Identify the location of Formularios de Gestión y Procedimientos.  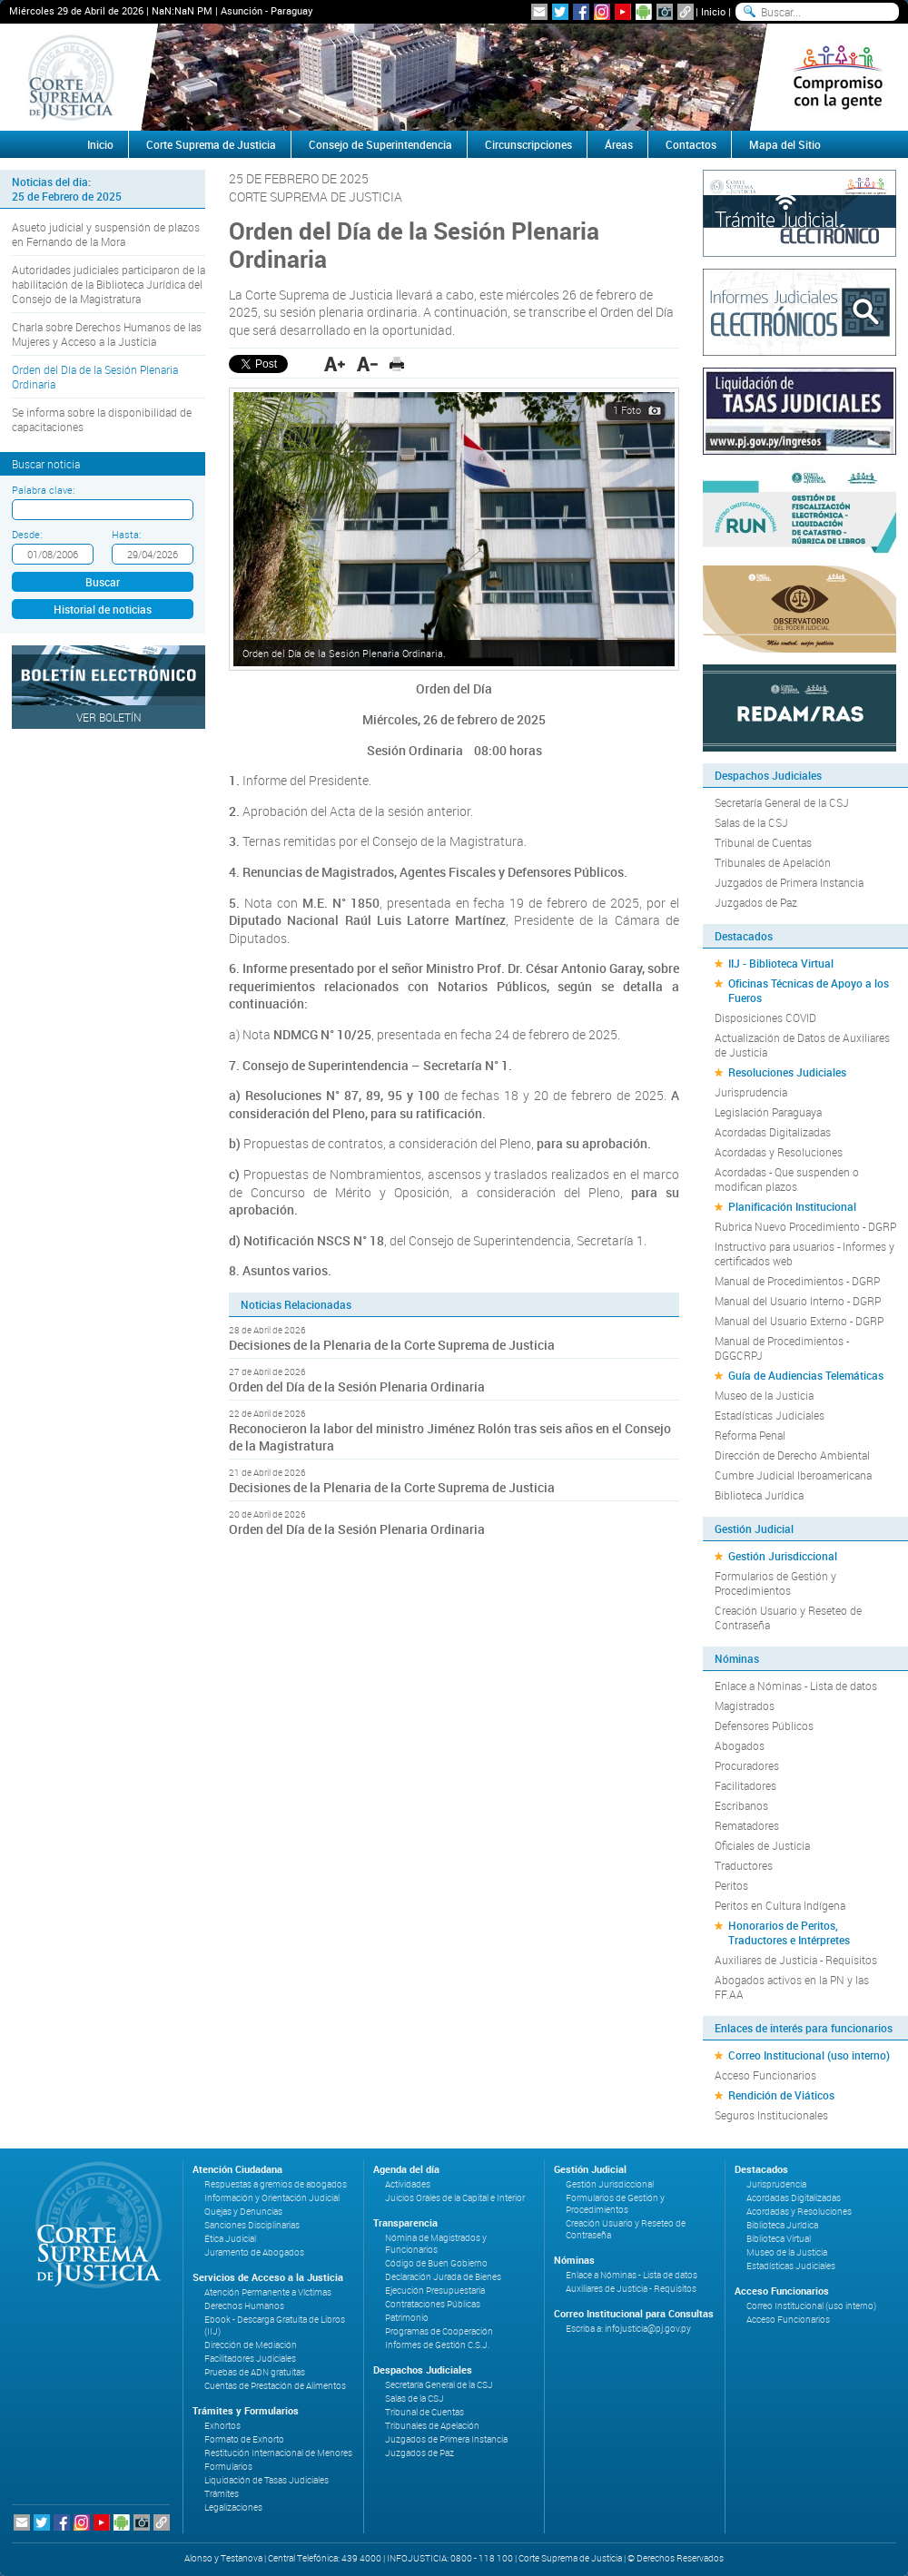
(775, 1583).